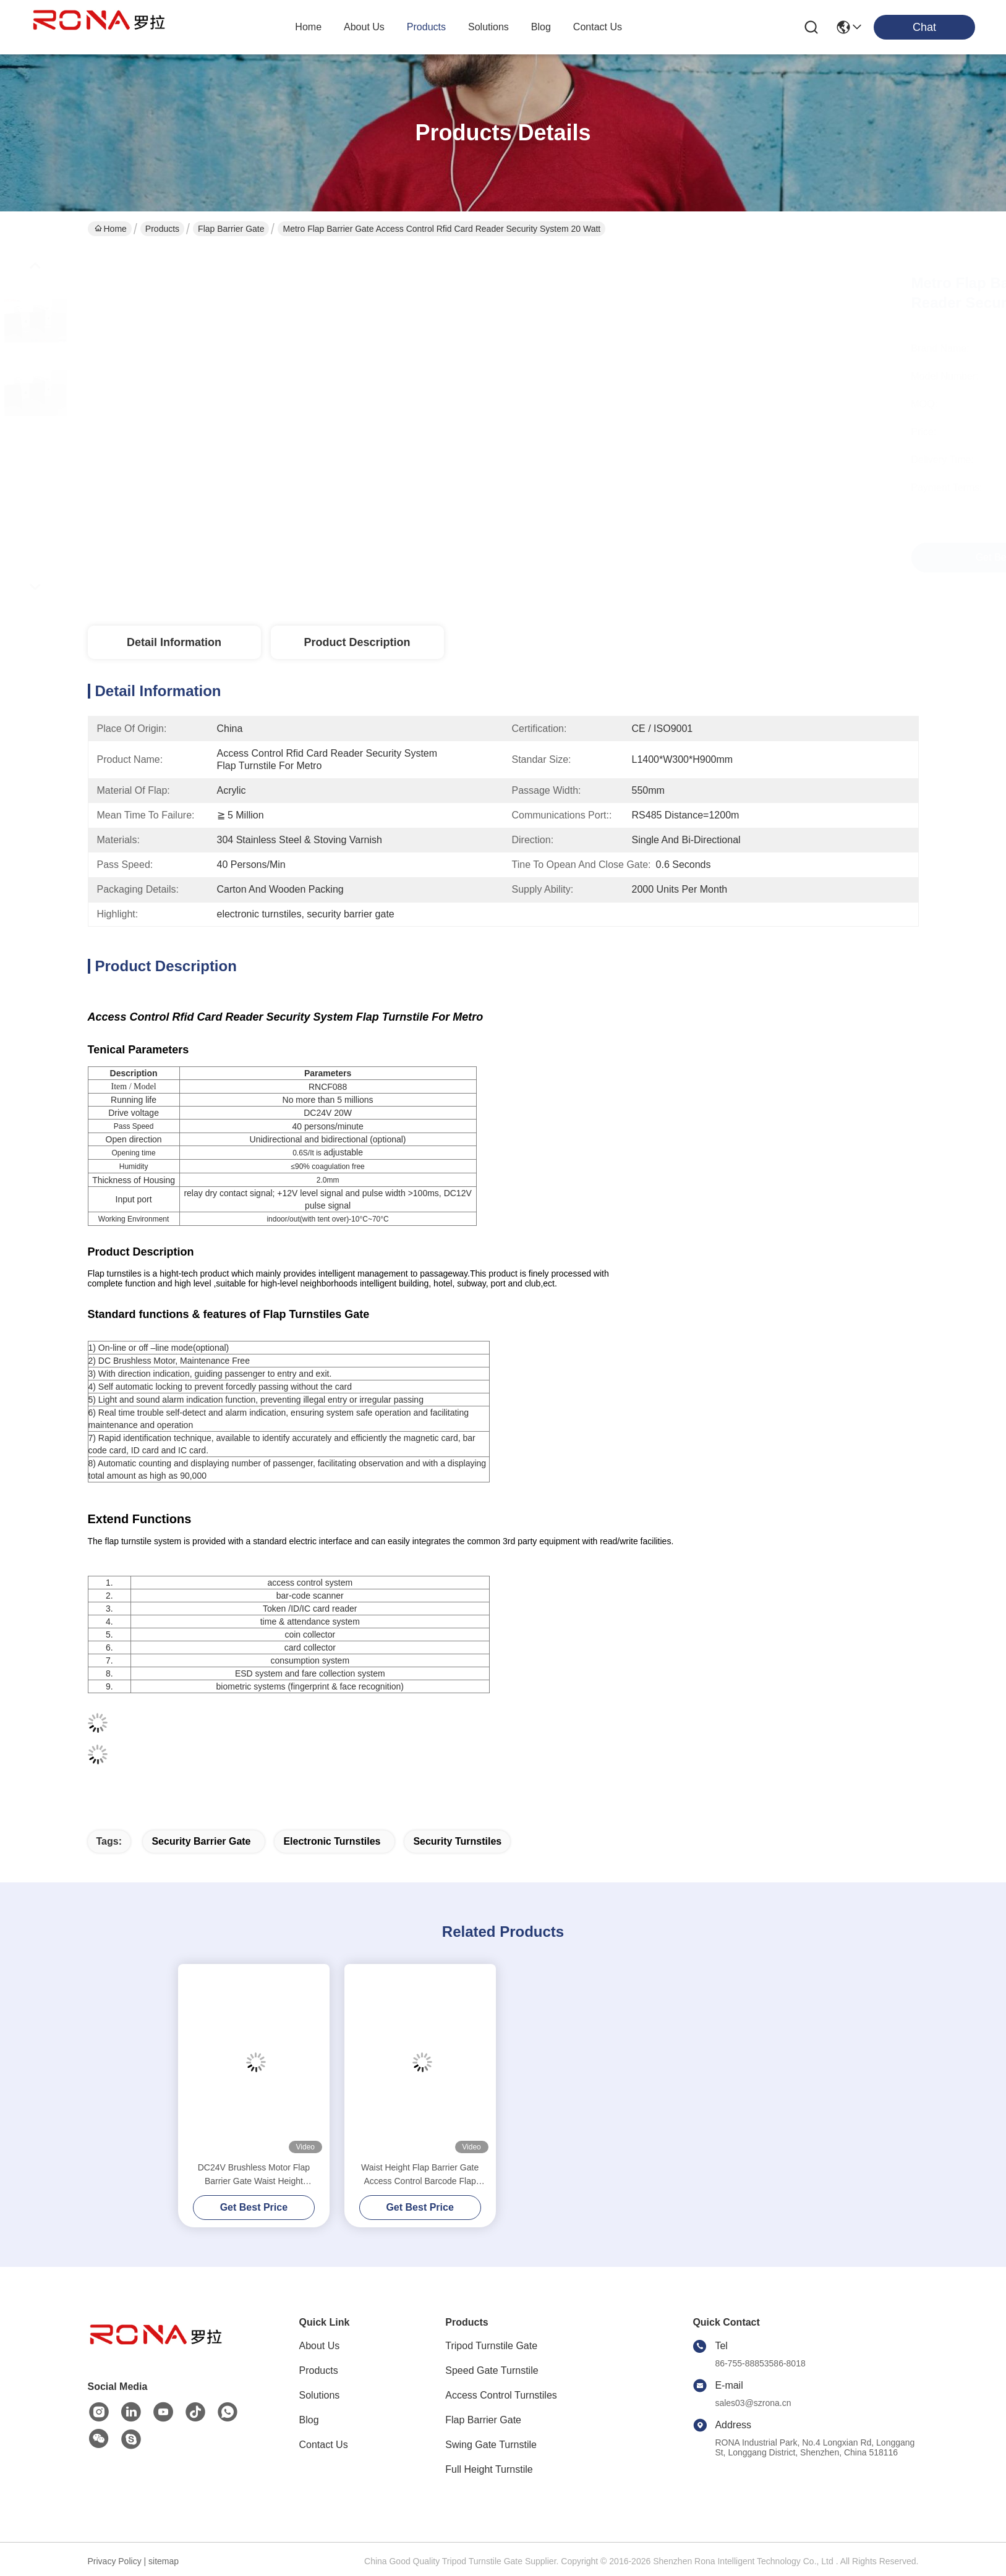 The width and height of the screenshot is (1006, 2576). I want to click on Privacy Policy, so click(115, 2561).